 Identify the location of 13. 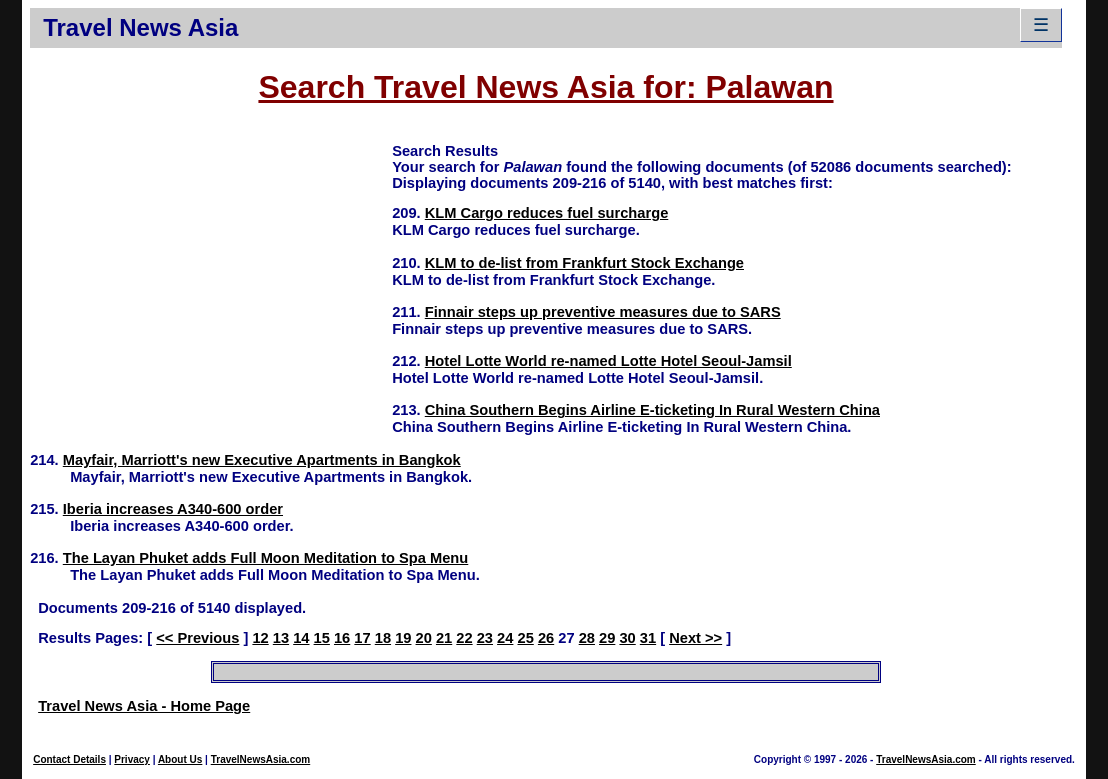
(281, 638).